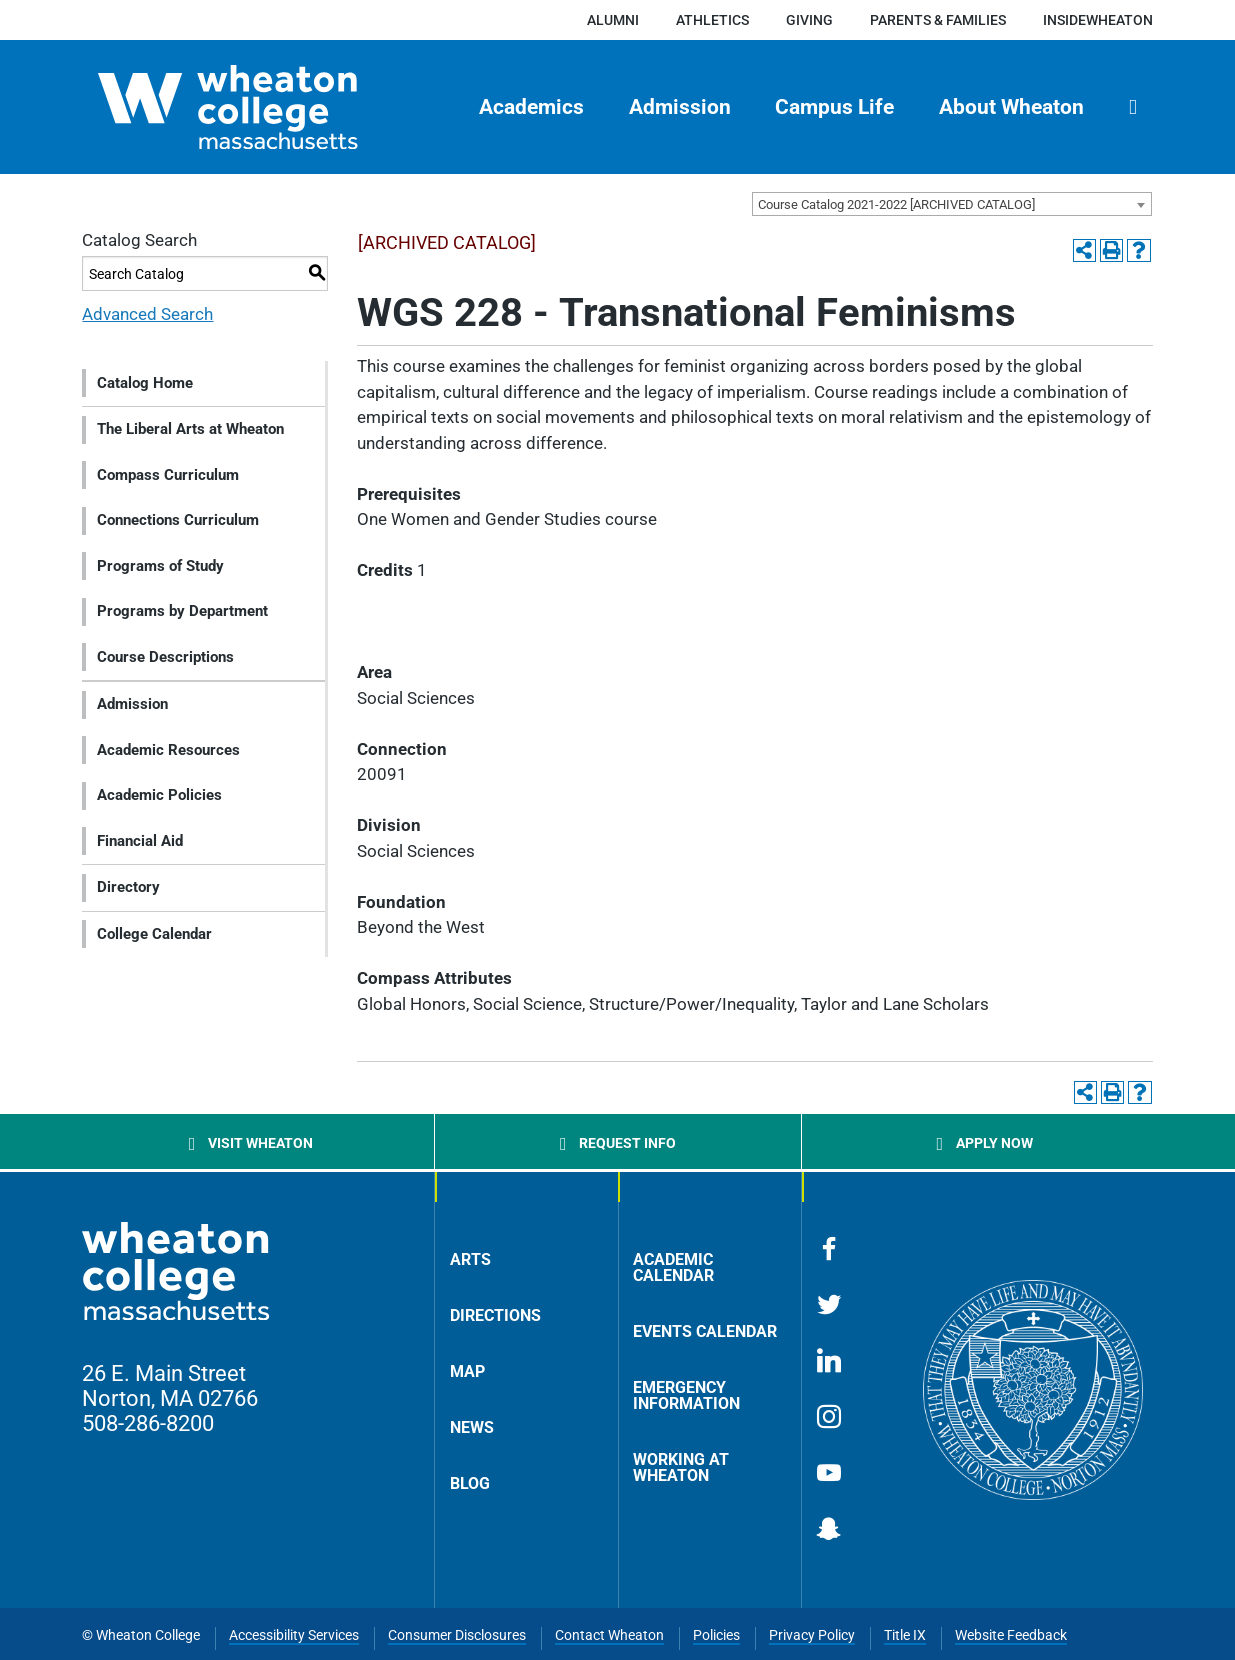 Image resolution: width=1235 pixels, height=1660 pixels. Describe the element at coordinates (178, 520) in the screenshot. I see `Connections Curriculum` at that location.